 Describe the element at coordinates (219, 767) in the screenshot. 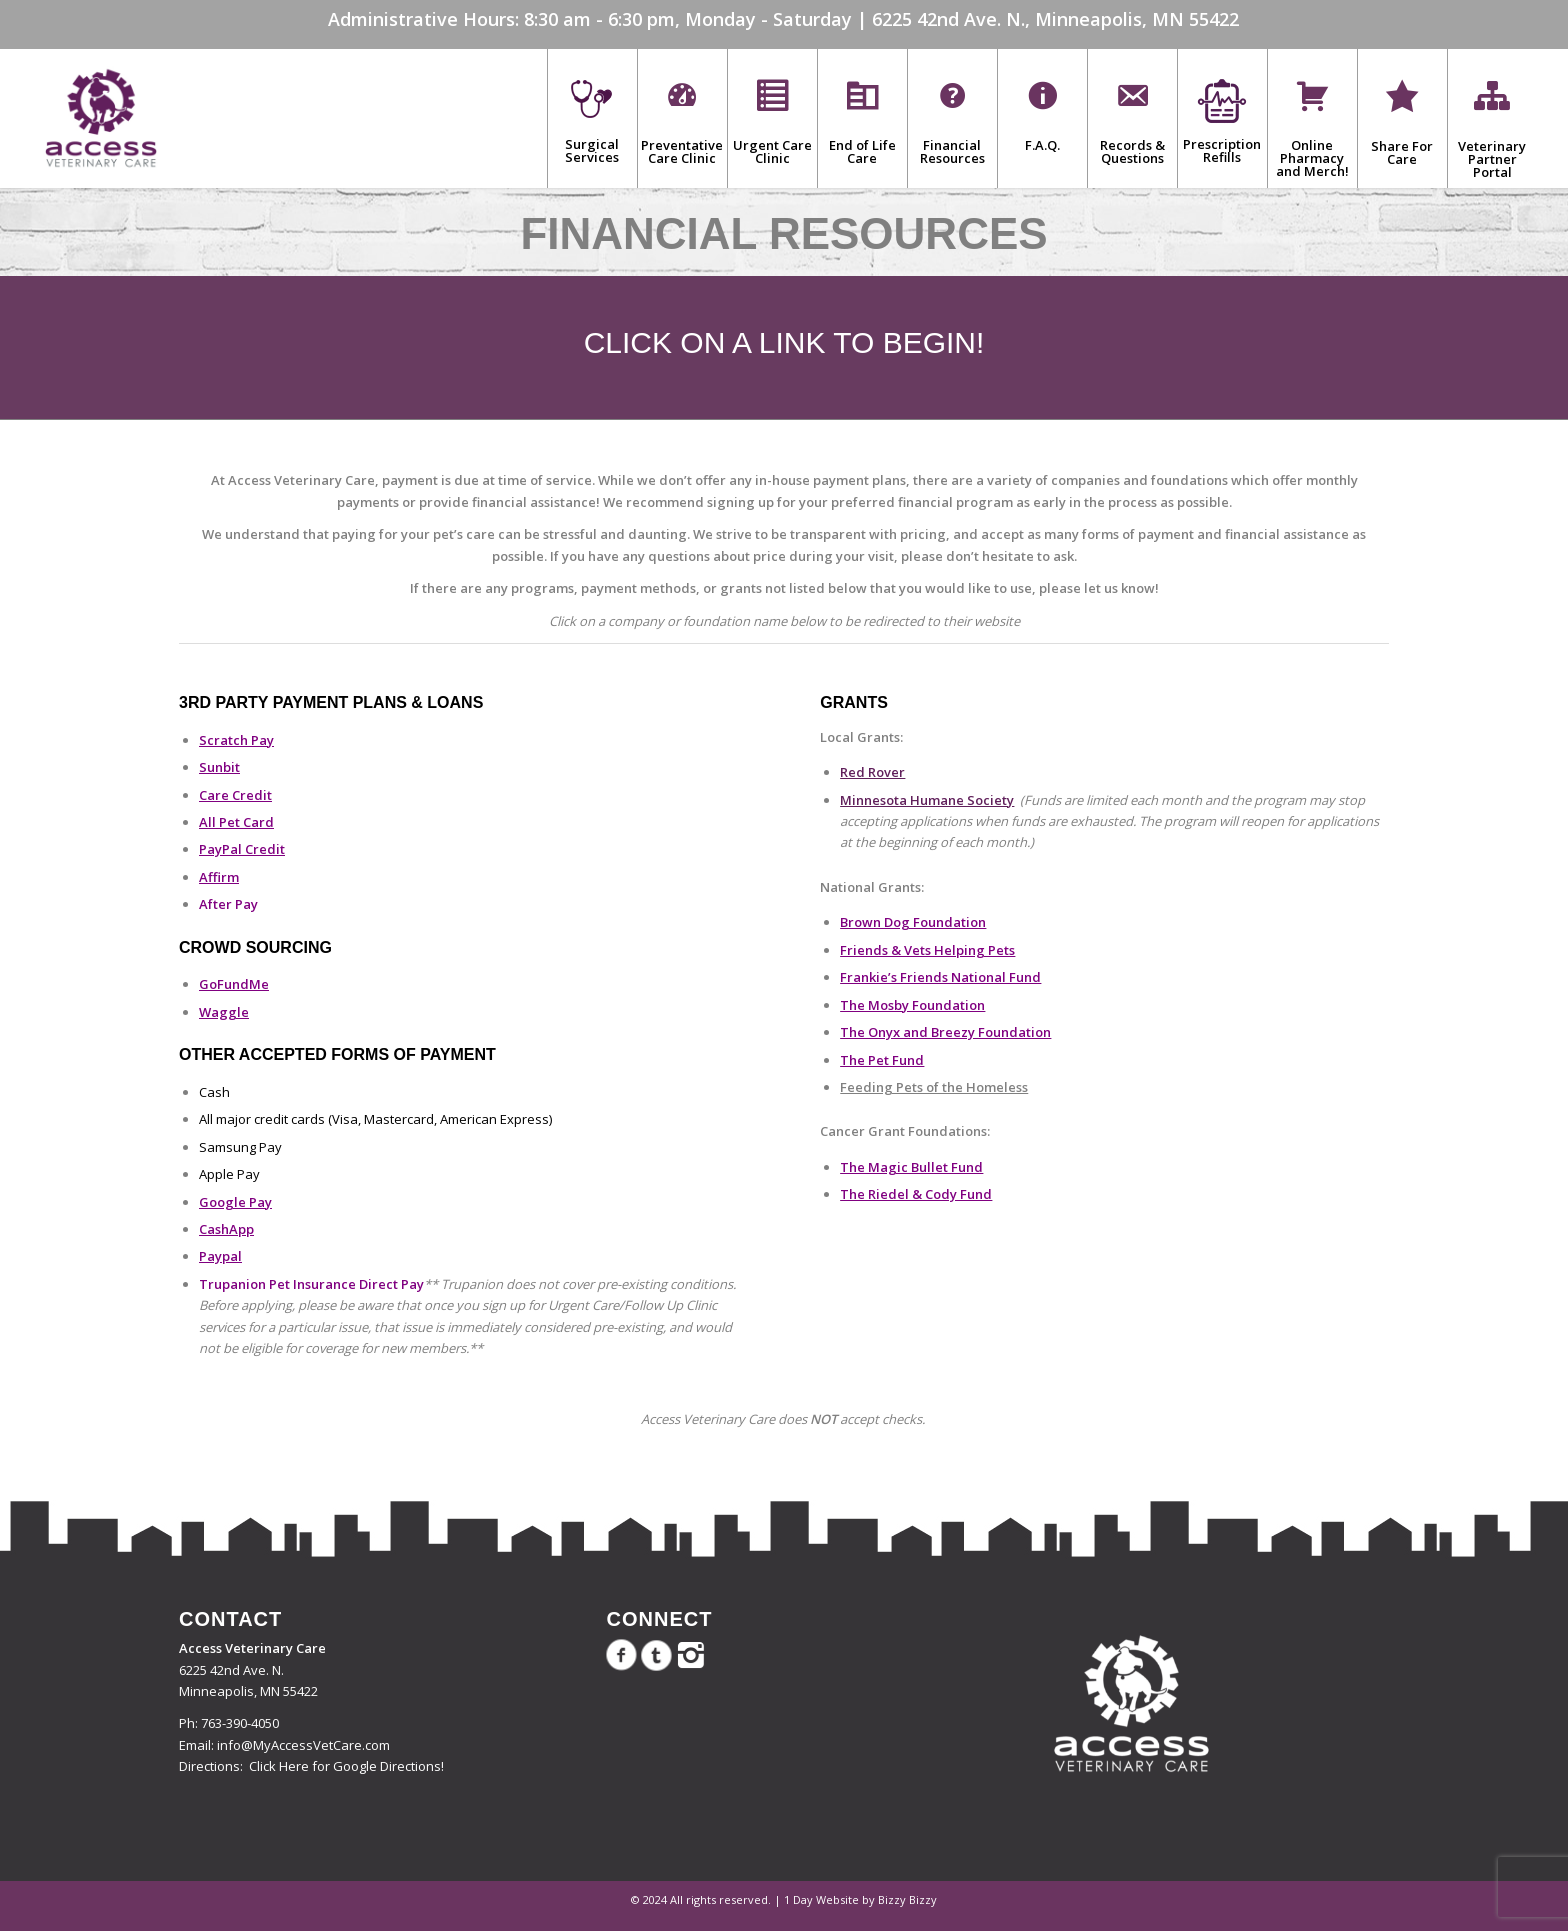

I see `Sunbit` at that location.